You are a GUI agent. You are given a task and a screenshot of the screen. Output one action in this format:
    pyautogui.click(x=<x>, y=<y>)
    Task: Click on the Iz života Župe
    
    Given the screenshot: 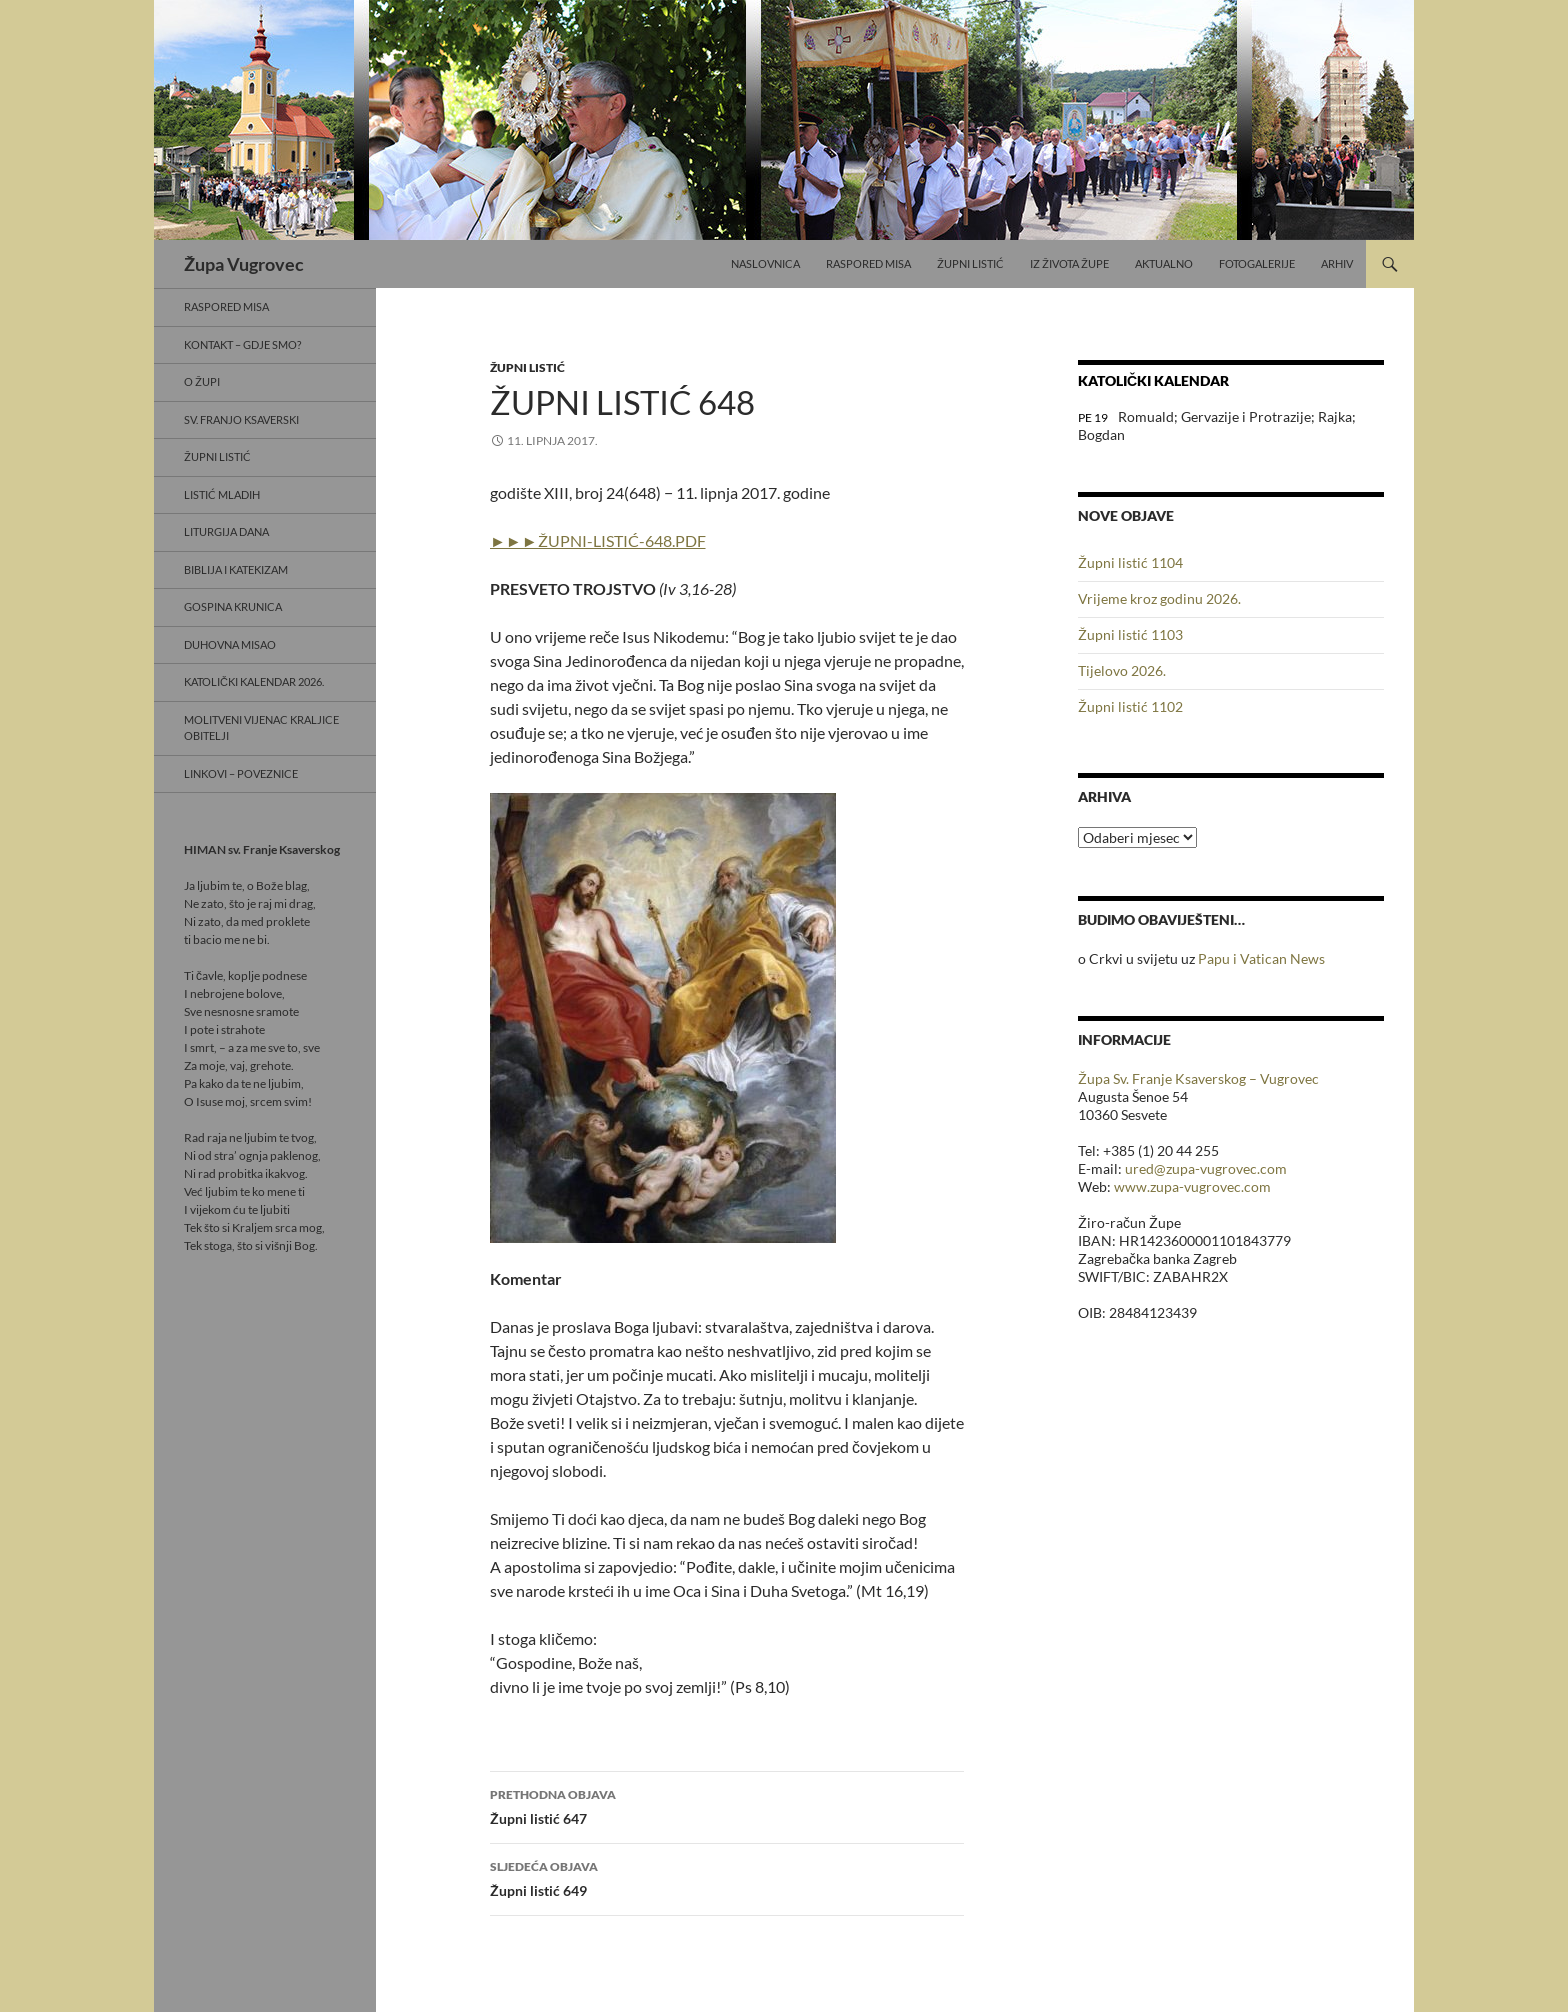 What is the action you would take?
    pyautogui.click(x=1069, y=263)
    